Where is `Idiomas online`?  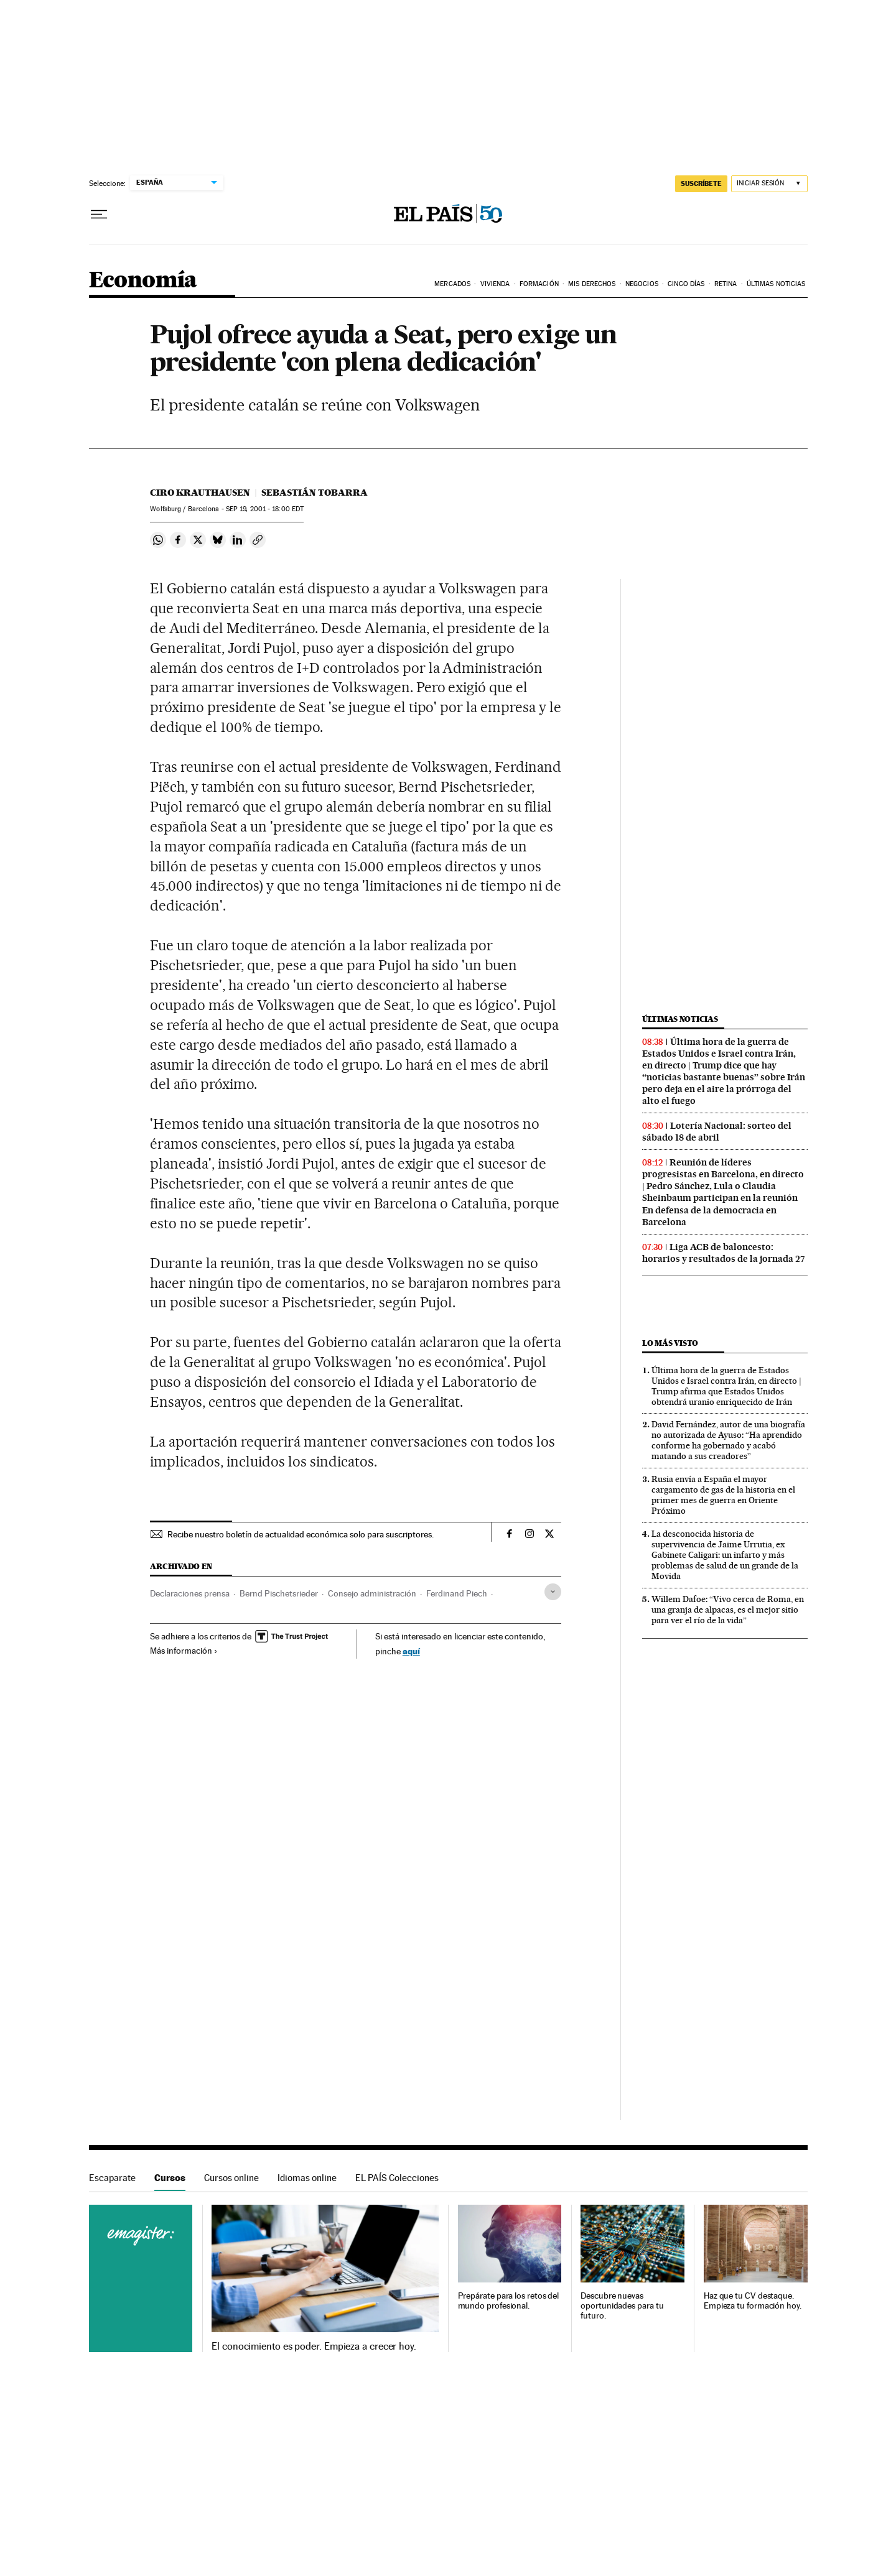
Idiomas online is located at coordinates (307, 2177).